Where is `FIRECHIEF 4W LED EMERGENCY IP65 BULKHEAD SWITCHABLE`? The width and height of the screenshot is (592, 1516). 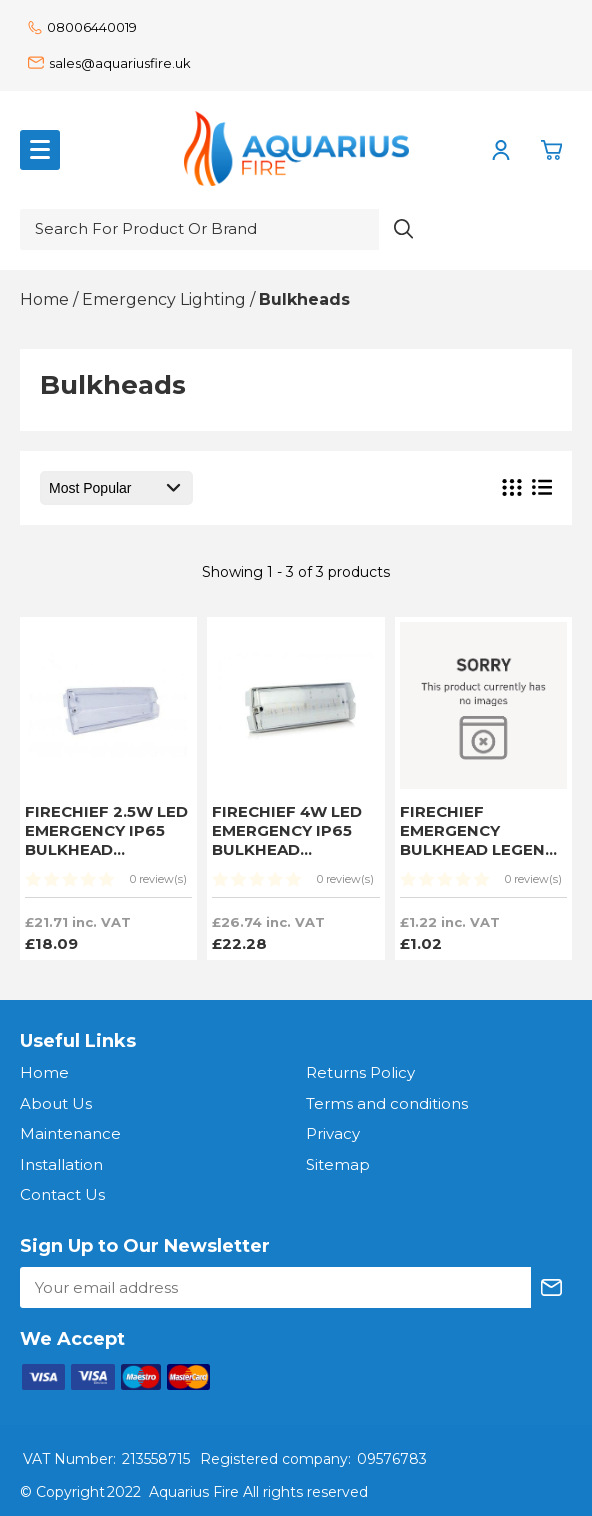 FIRECHIEF 4W LED EMERGENCY IP65 BULKHEAD SWITCHABLE is located at coordinates (287, 840).